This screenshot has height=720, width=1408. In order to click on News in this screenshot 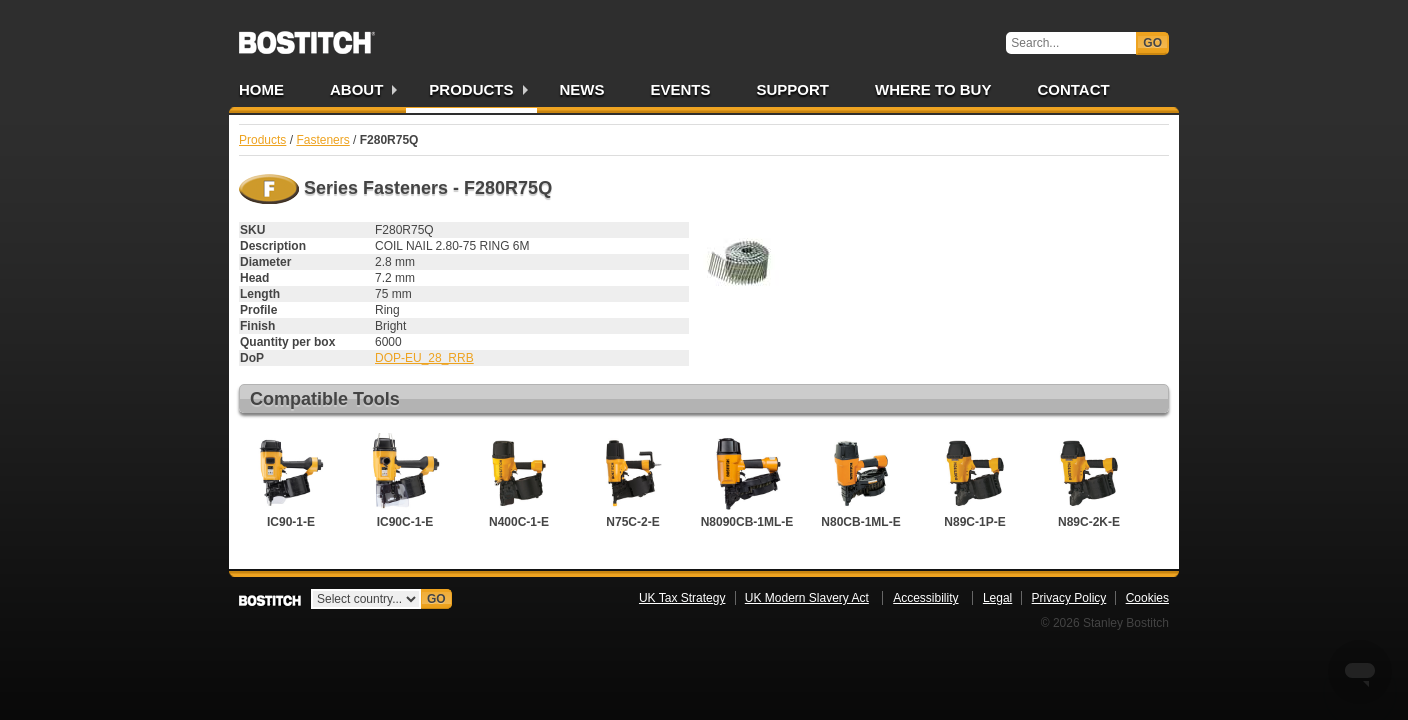, I will do `click(582, 89)`.